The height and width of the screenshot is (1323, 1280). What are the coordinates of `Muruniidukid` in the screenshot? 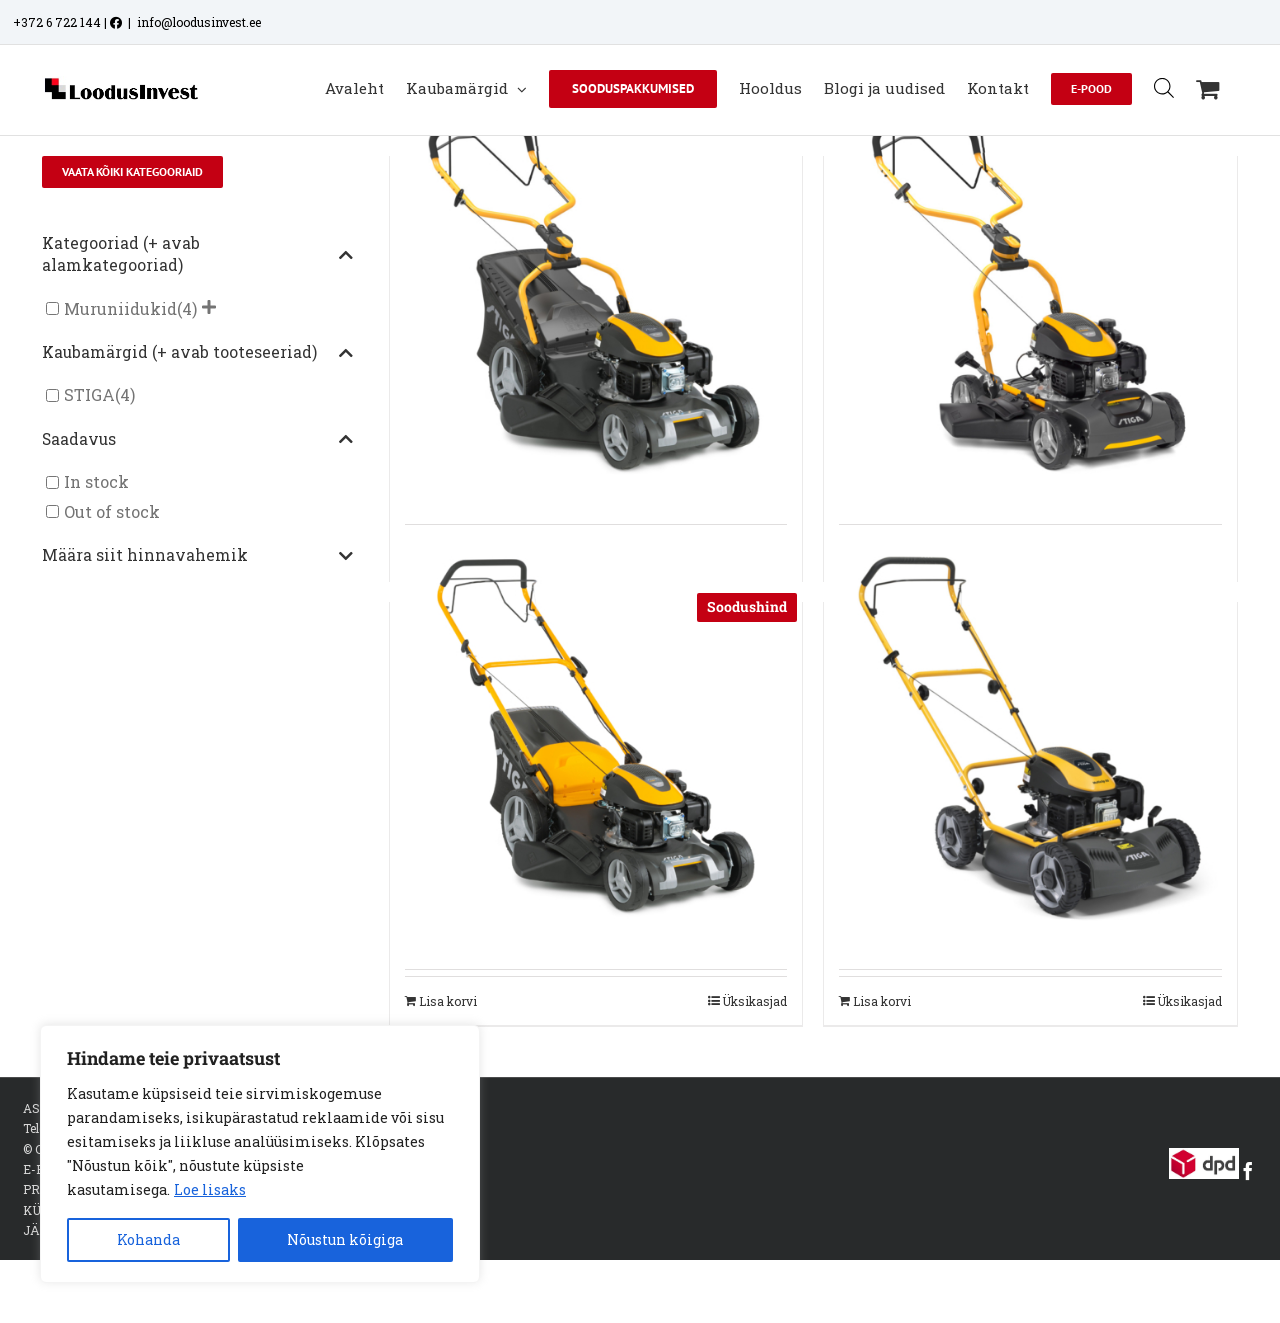 It's located at (120, 308).